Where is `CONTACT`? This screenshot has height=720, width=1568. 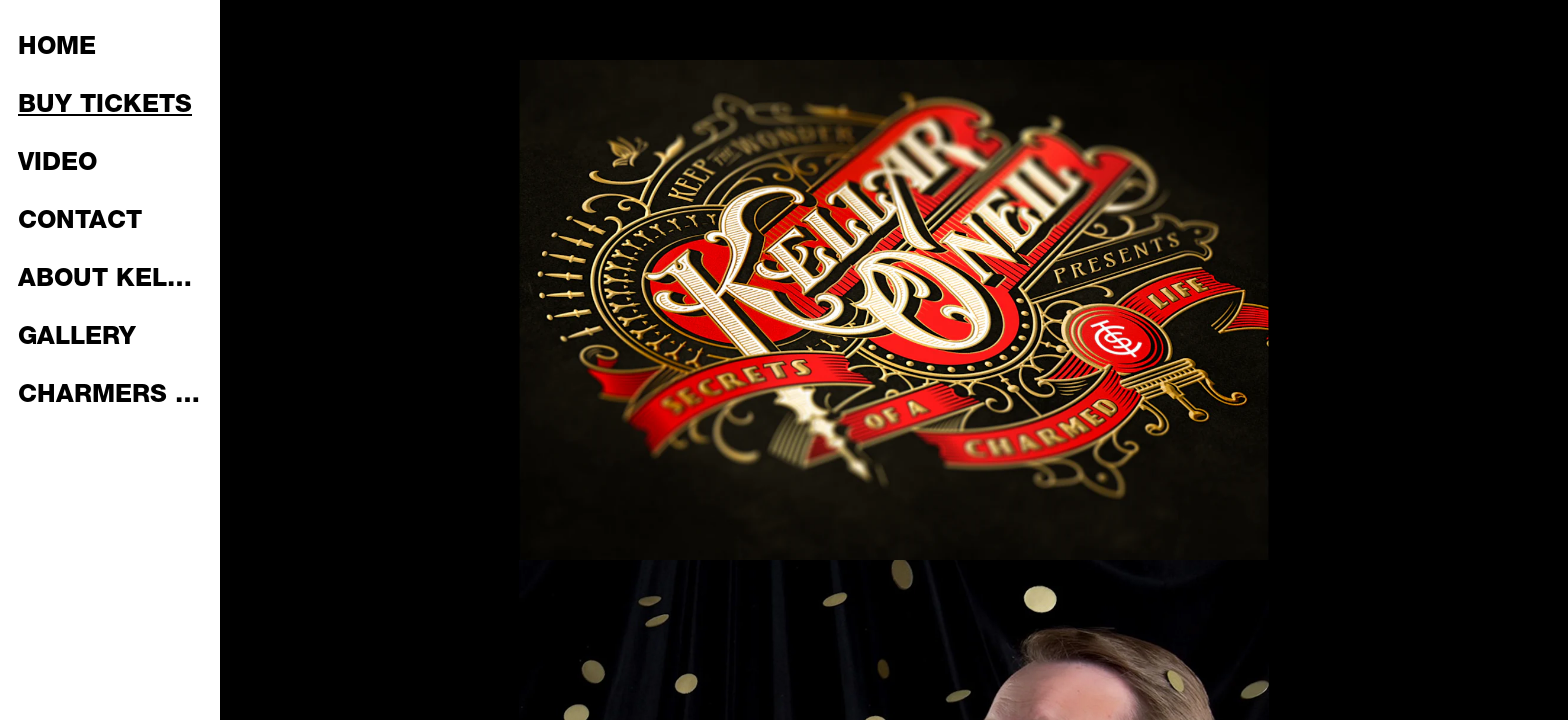
CONTACT is located at coordinates (80, 222).